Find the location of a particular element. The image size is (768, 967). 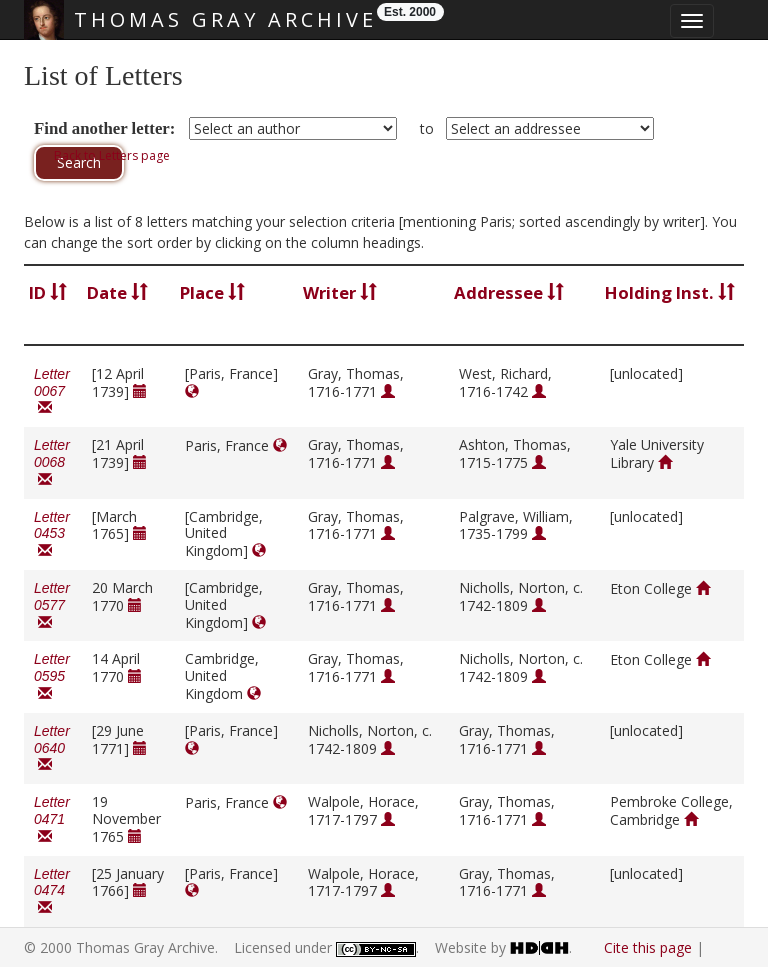

Writer is located at coordinates (340, 292).